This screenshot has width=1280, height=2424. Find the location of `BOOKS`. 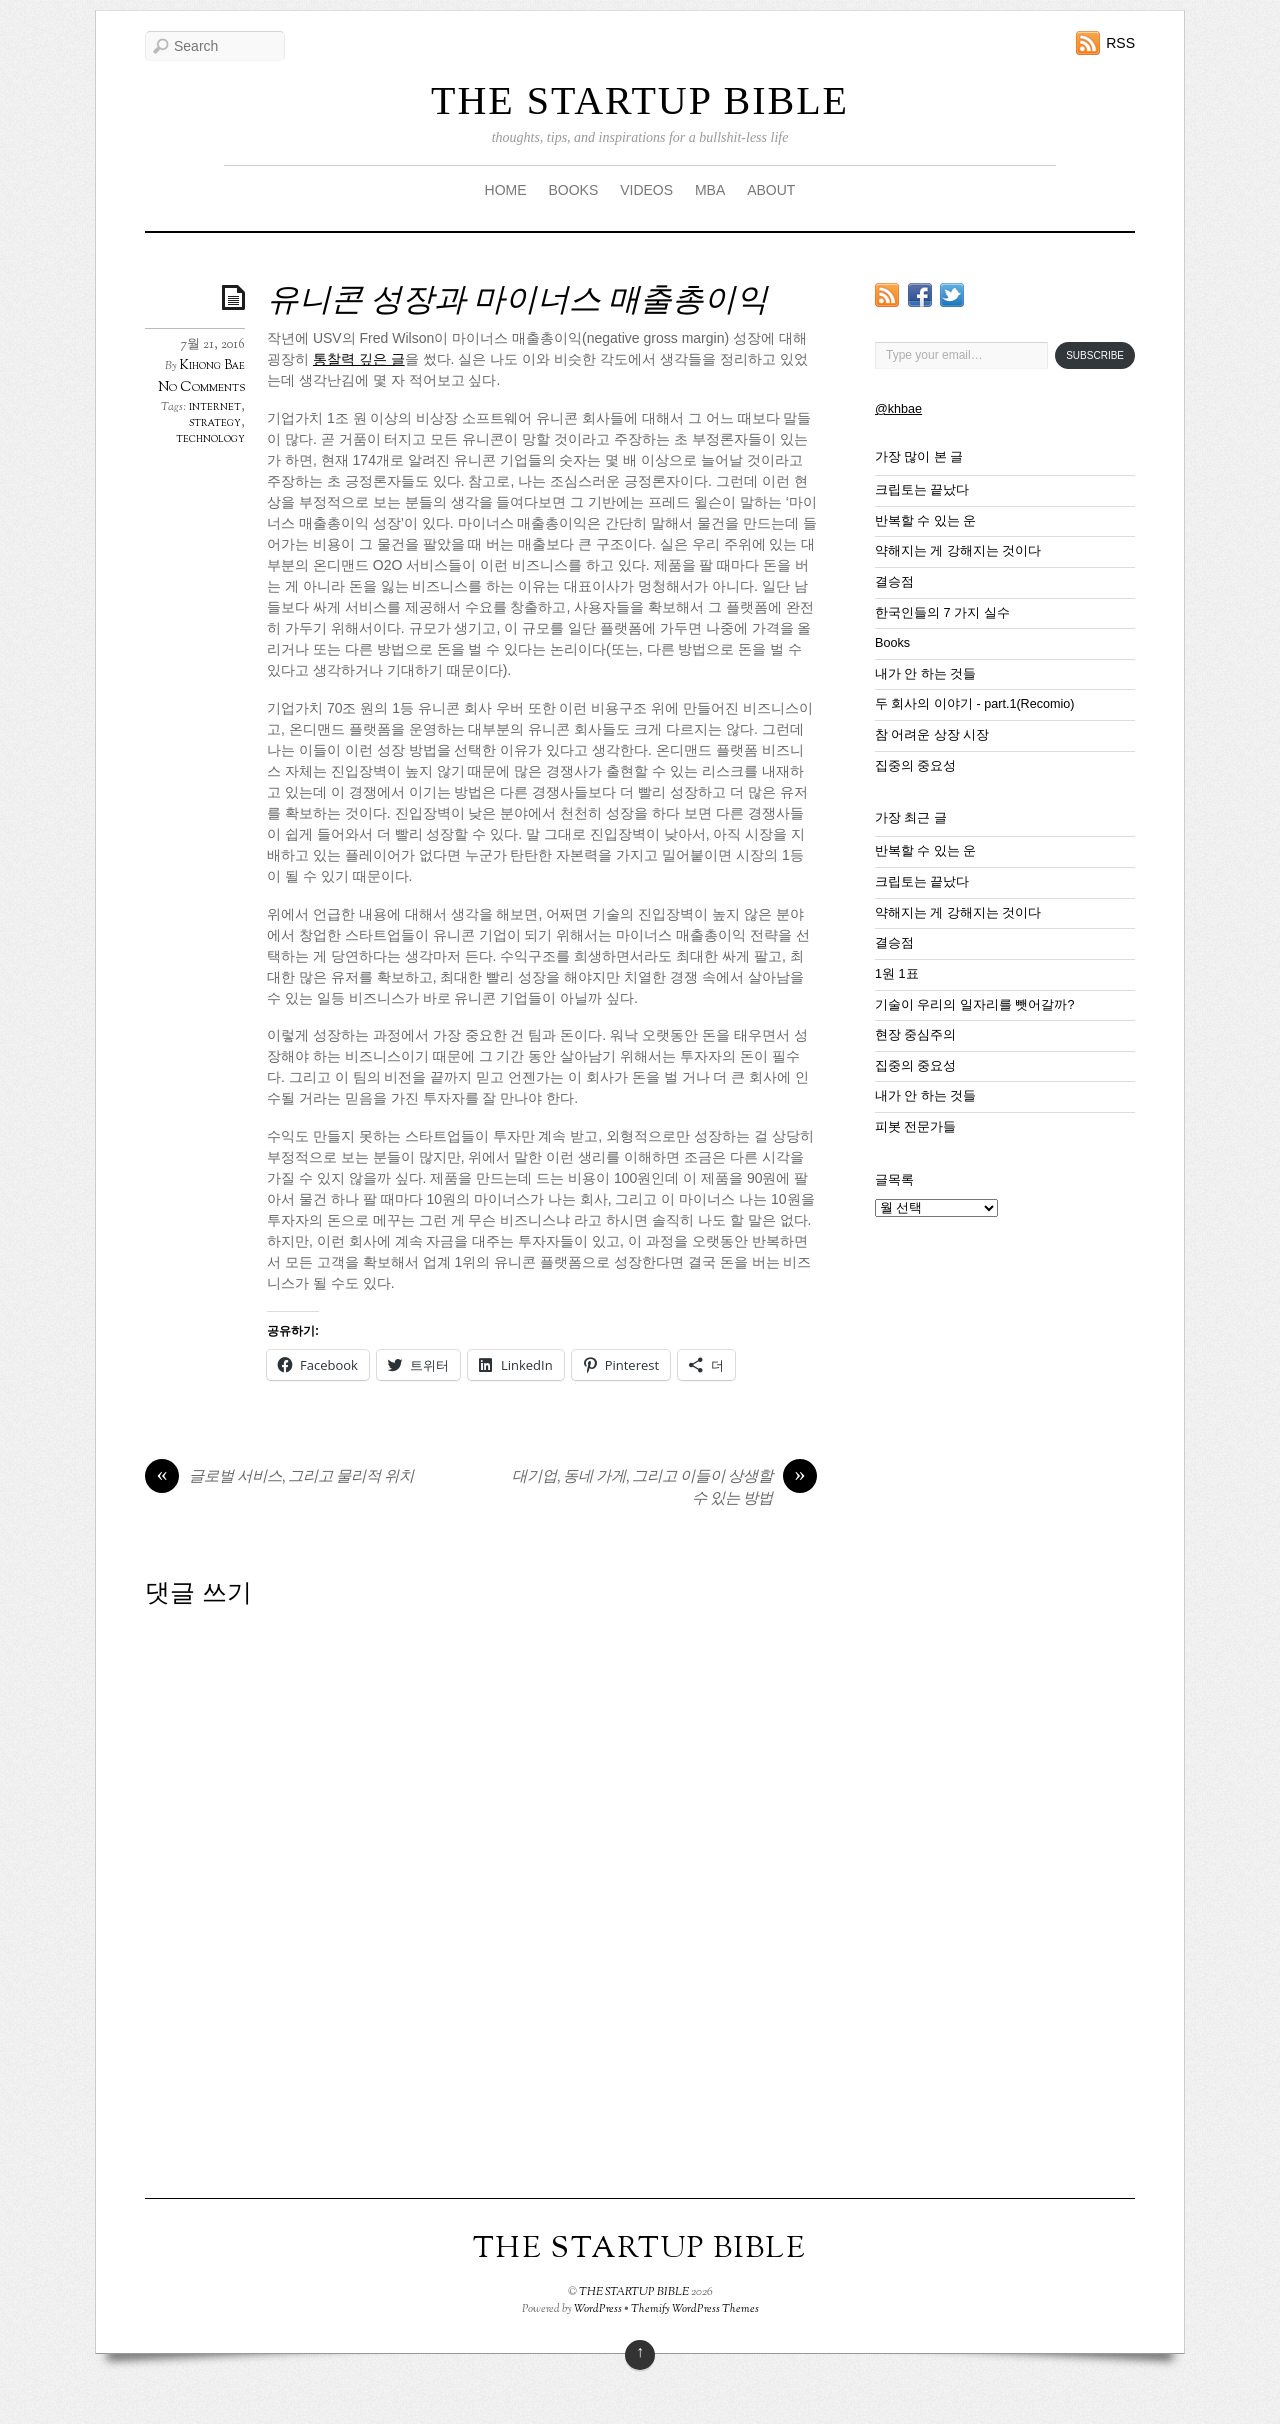

BOOKS is located at coordinates (573, 190).